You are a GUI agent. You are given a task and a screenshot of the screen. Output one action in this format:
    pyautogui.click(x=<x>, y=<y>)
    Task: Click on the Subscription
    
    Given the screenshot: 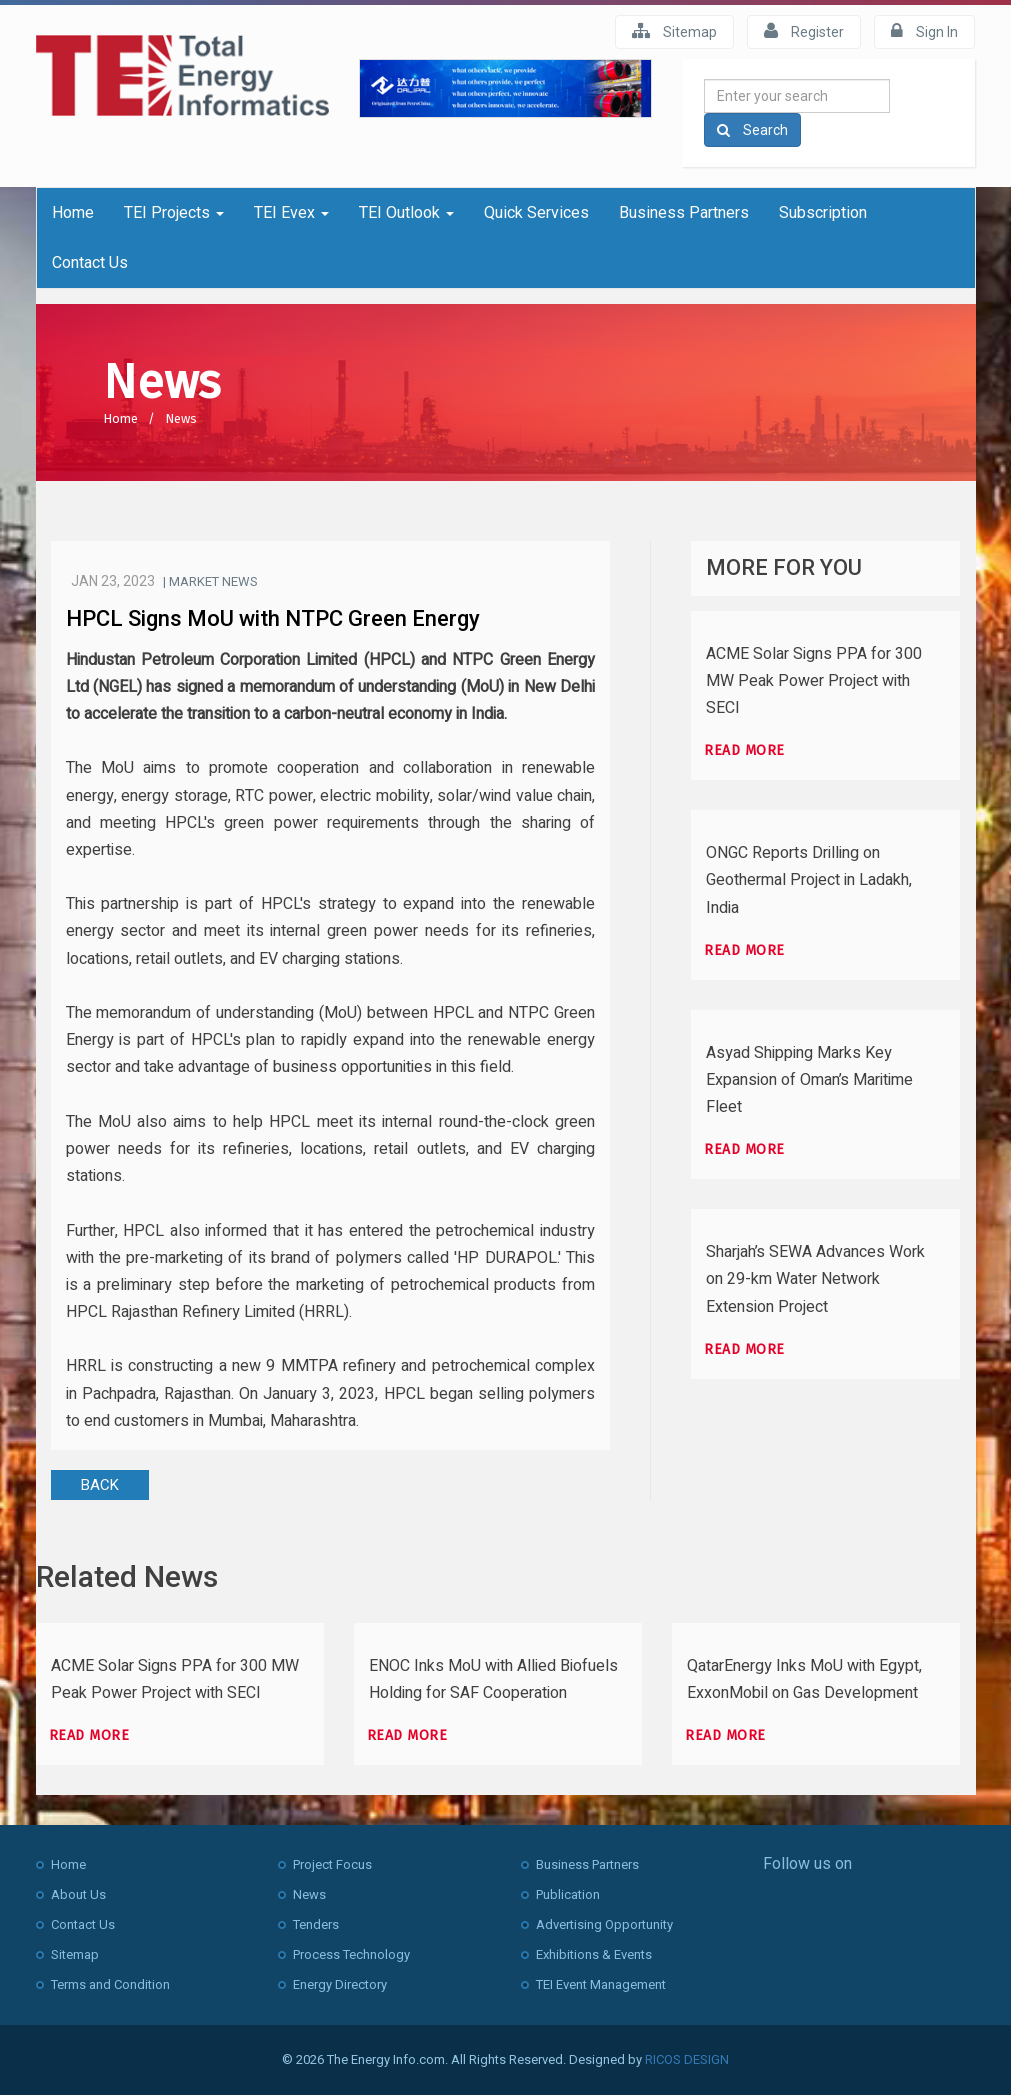 What is the action you would take?
    pyautogui.click(x=823, y=212)
    